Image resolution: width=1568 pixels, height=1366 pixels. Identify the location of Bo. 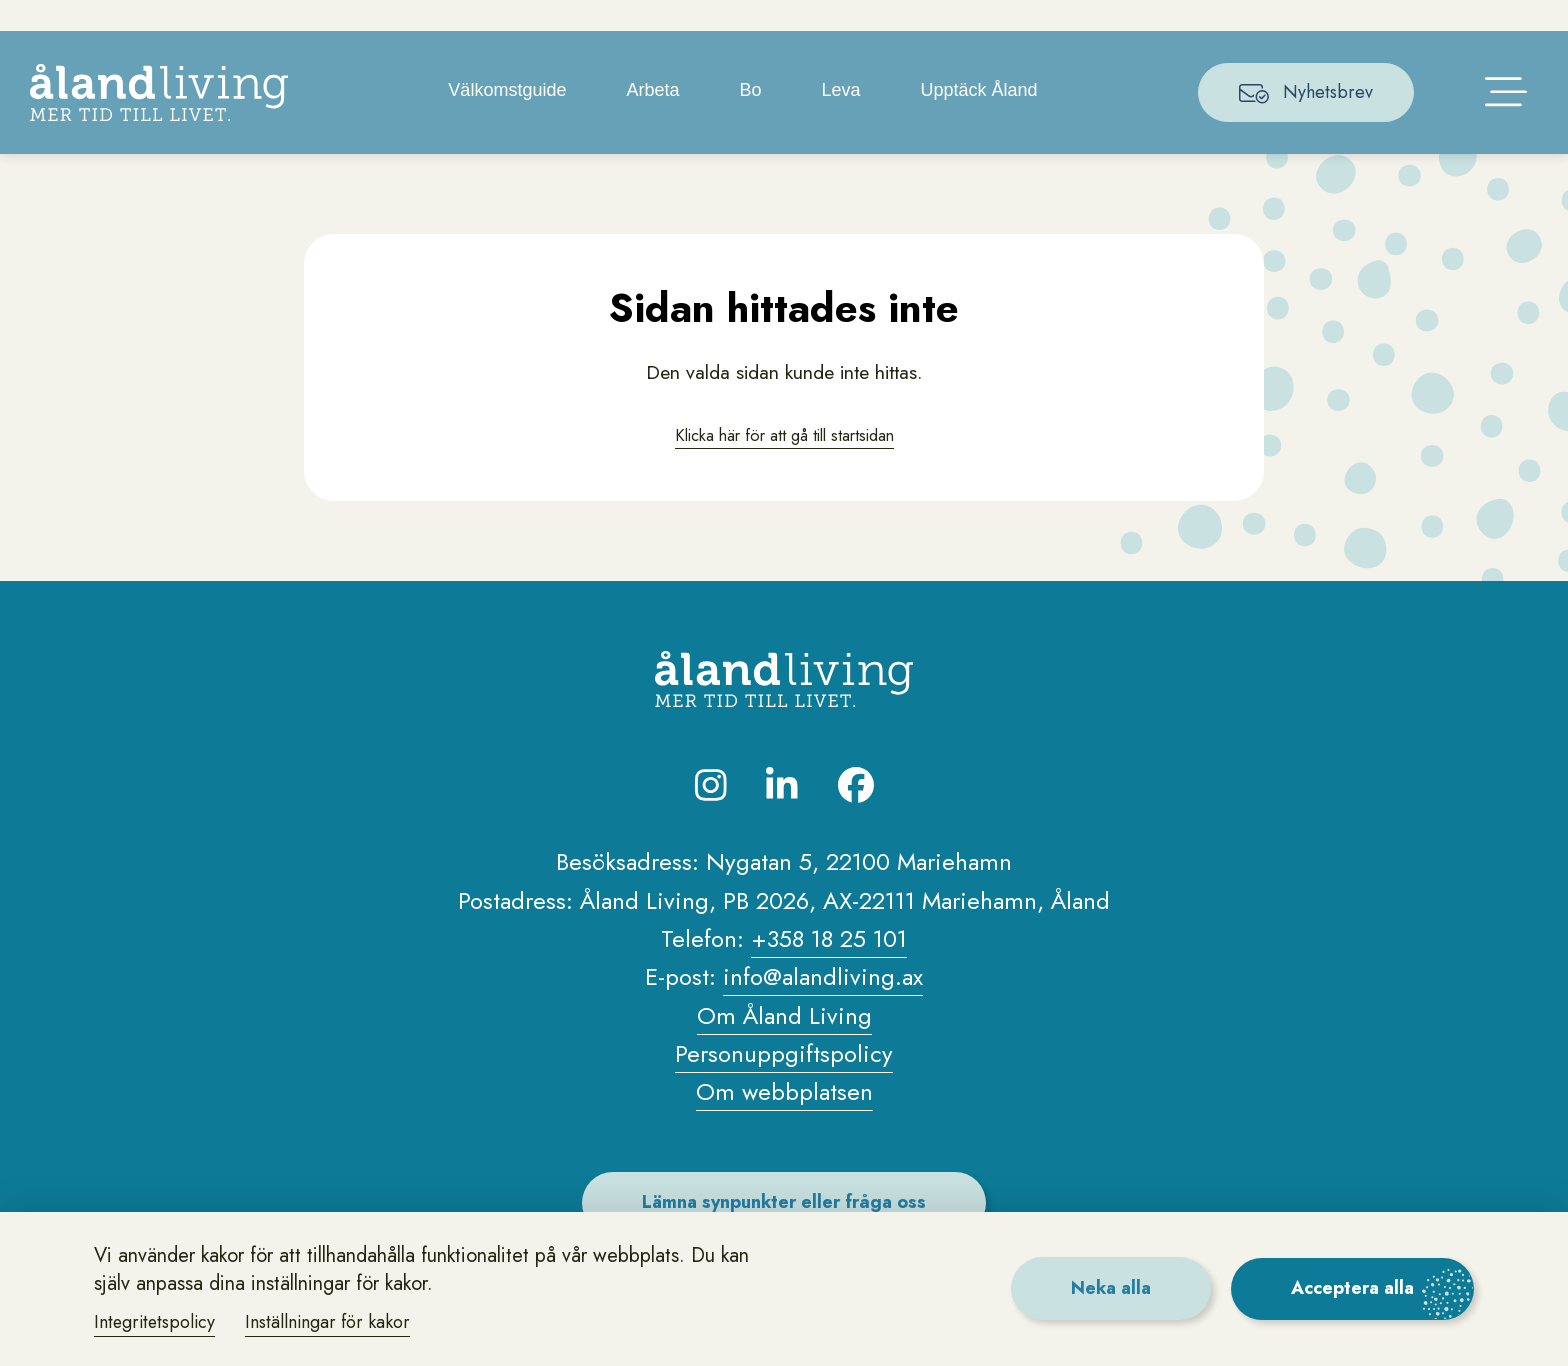
(751, 120).